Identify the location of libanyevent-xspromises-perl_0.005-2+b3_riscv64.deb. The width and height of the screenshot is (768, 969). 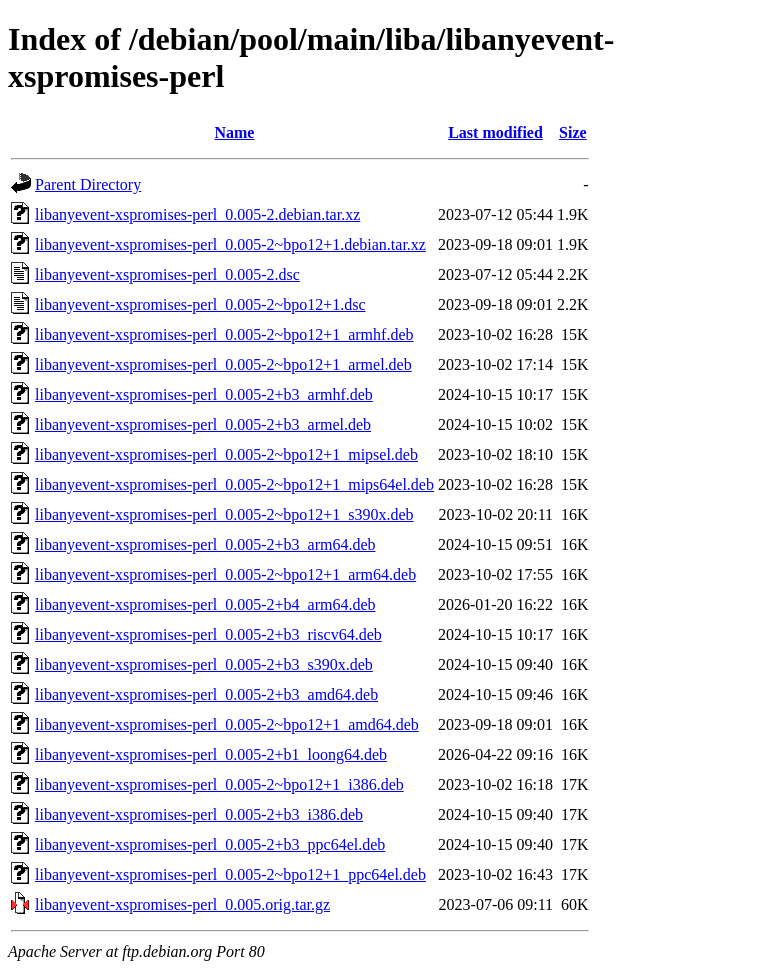
(208, 634).